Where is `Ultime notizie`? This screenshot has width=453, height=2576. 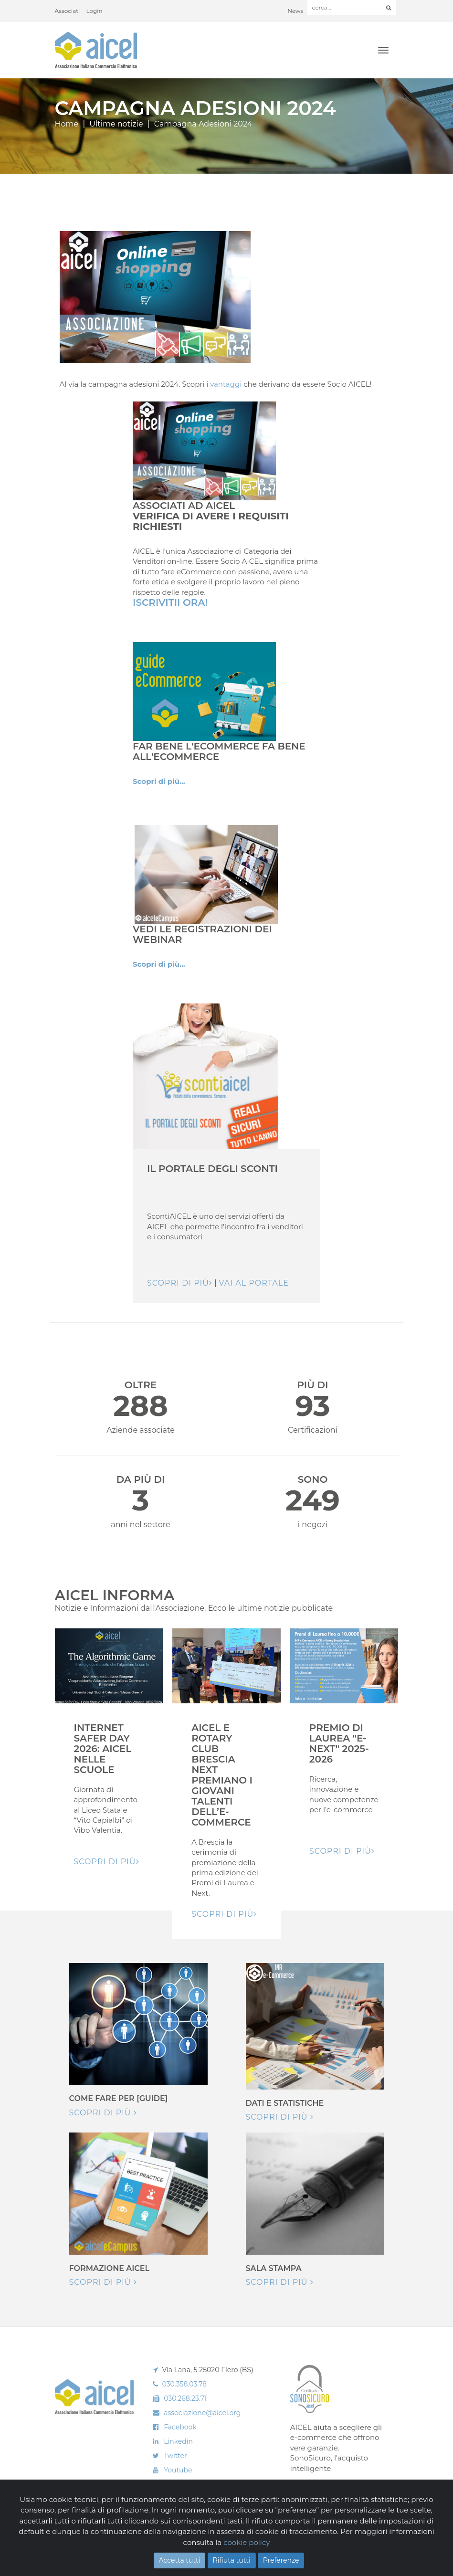 Ultime notizie is located at coordinates (116, 123).